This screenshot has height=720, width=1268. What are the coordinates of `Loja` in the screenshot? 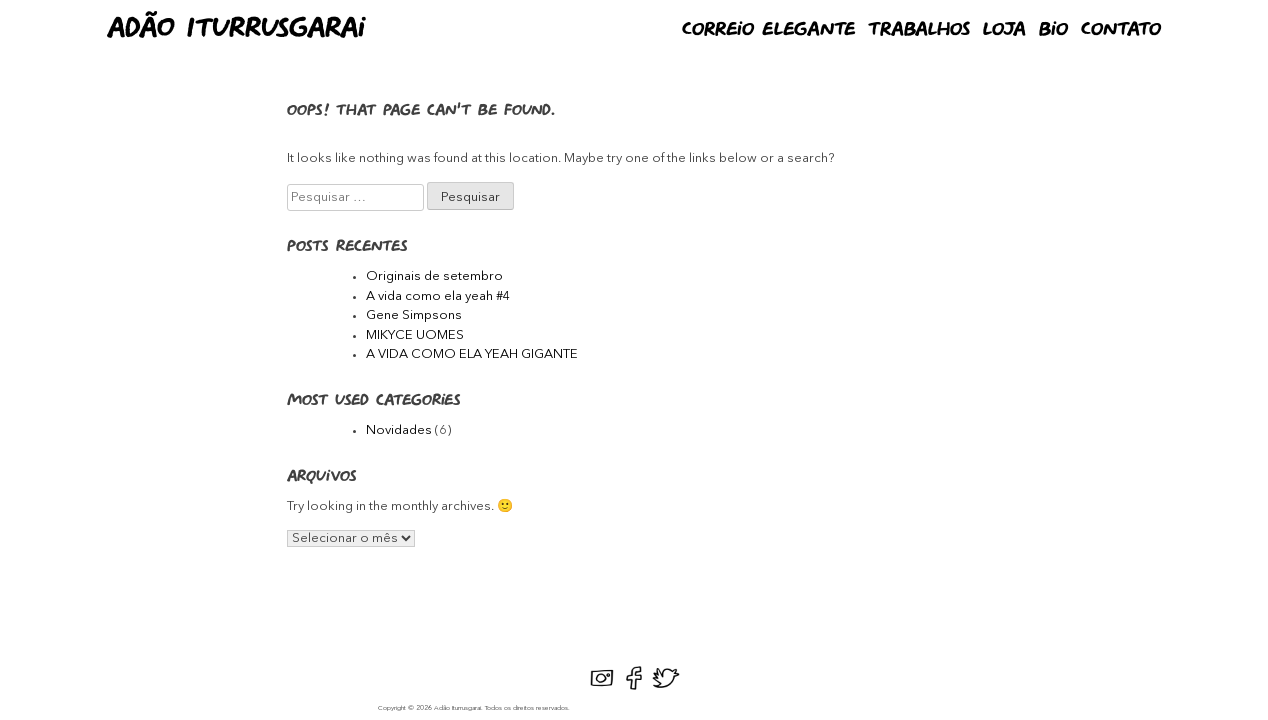 It's located at (1004, 30).